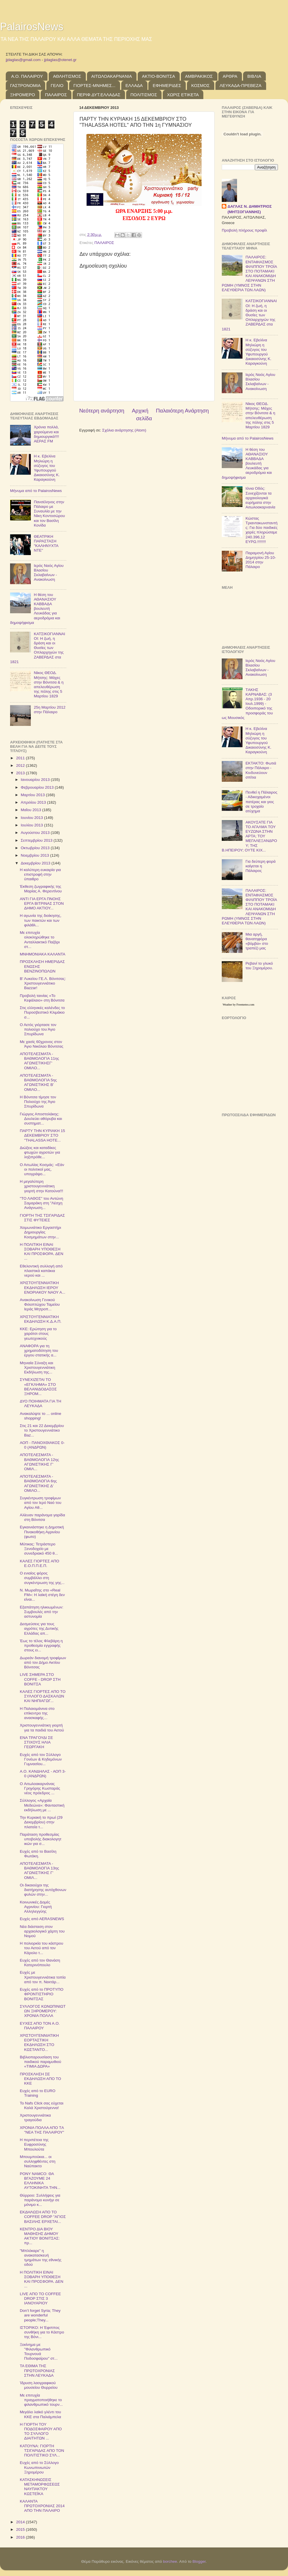  What do you see at coordinates (41, 1994) in the screenshot?
I see `Ευχές από το ΠΡΟΤΥΠΟ ΦΡΟΝΤΙΣΤΗΡΙΟ ΒΟΝΙΤΣΑΣ` at bounding box center [41, 1994].